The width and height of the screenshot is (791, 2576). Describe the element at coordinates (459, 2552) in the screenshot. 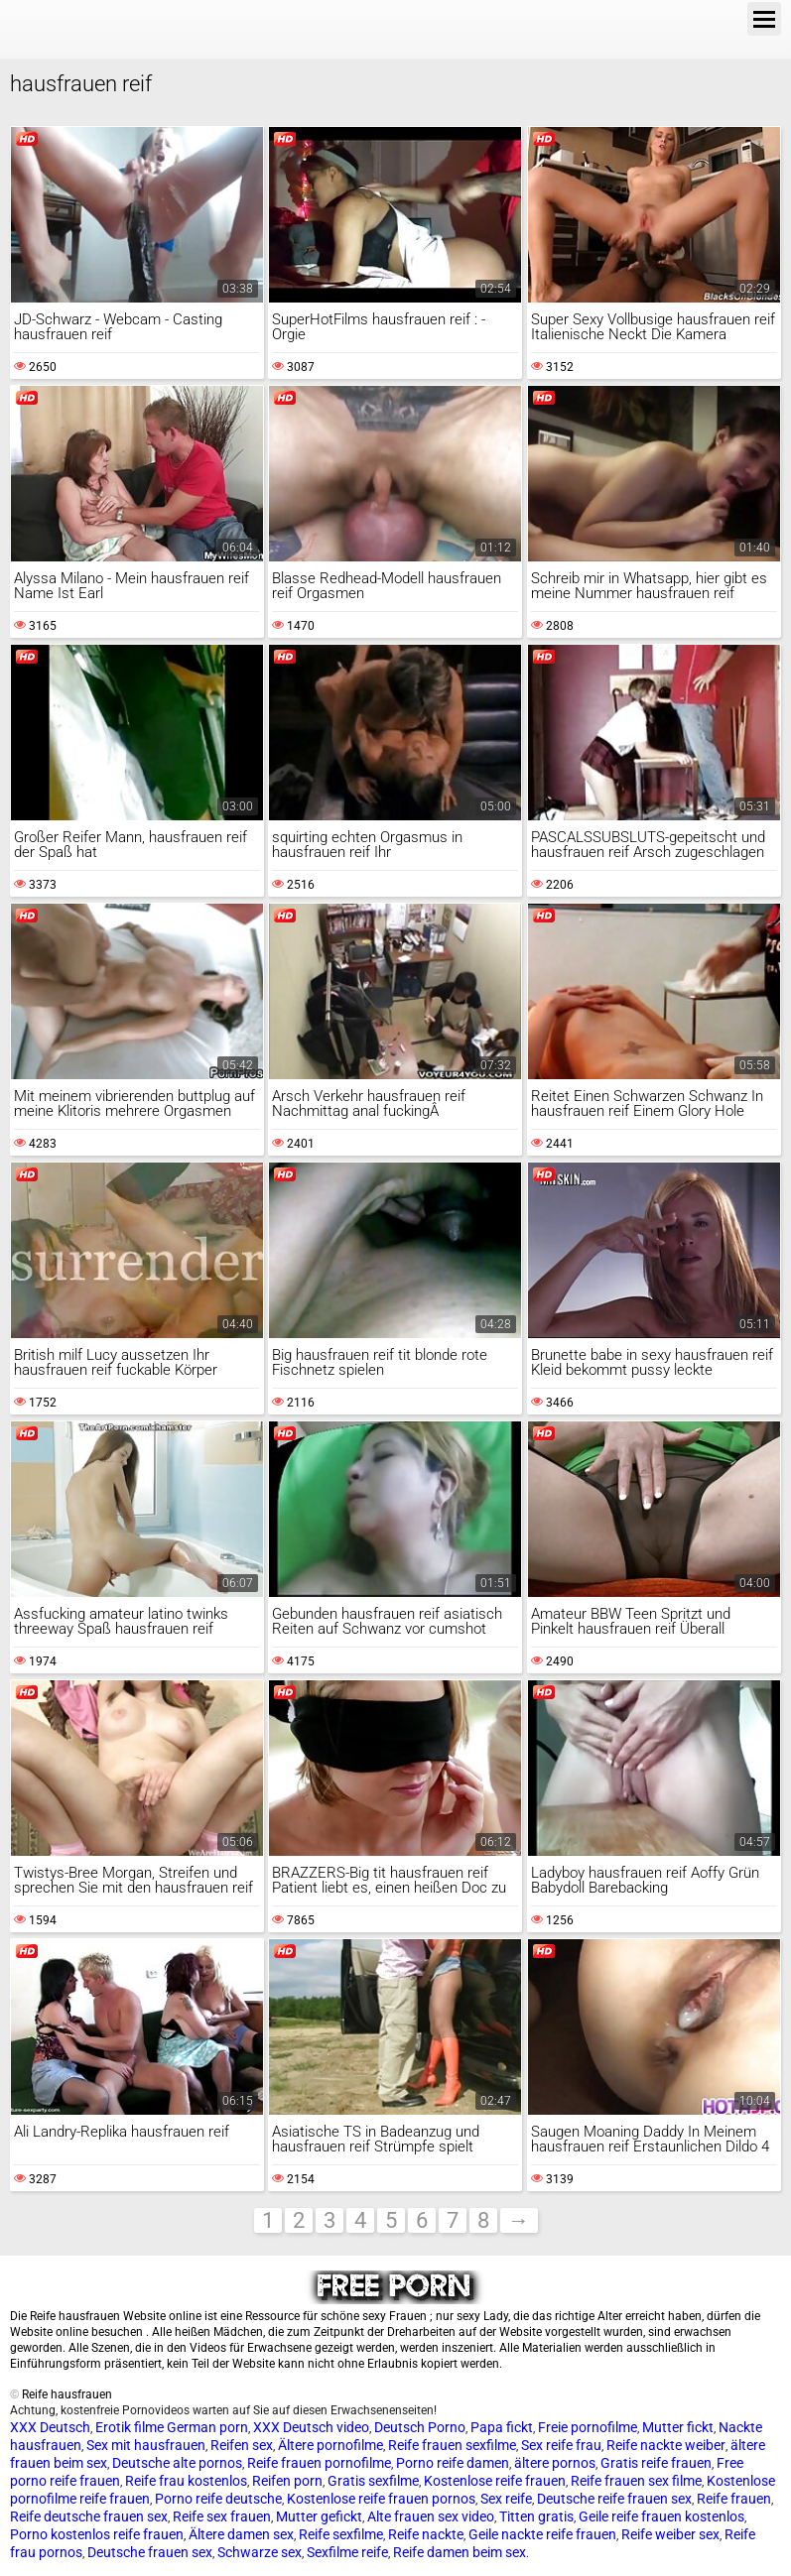

I see `Reife damen beim sex` at that location.